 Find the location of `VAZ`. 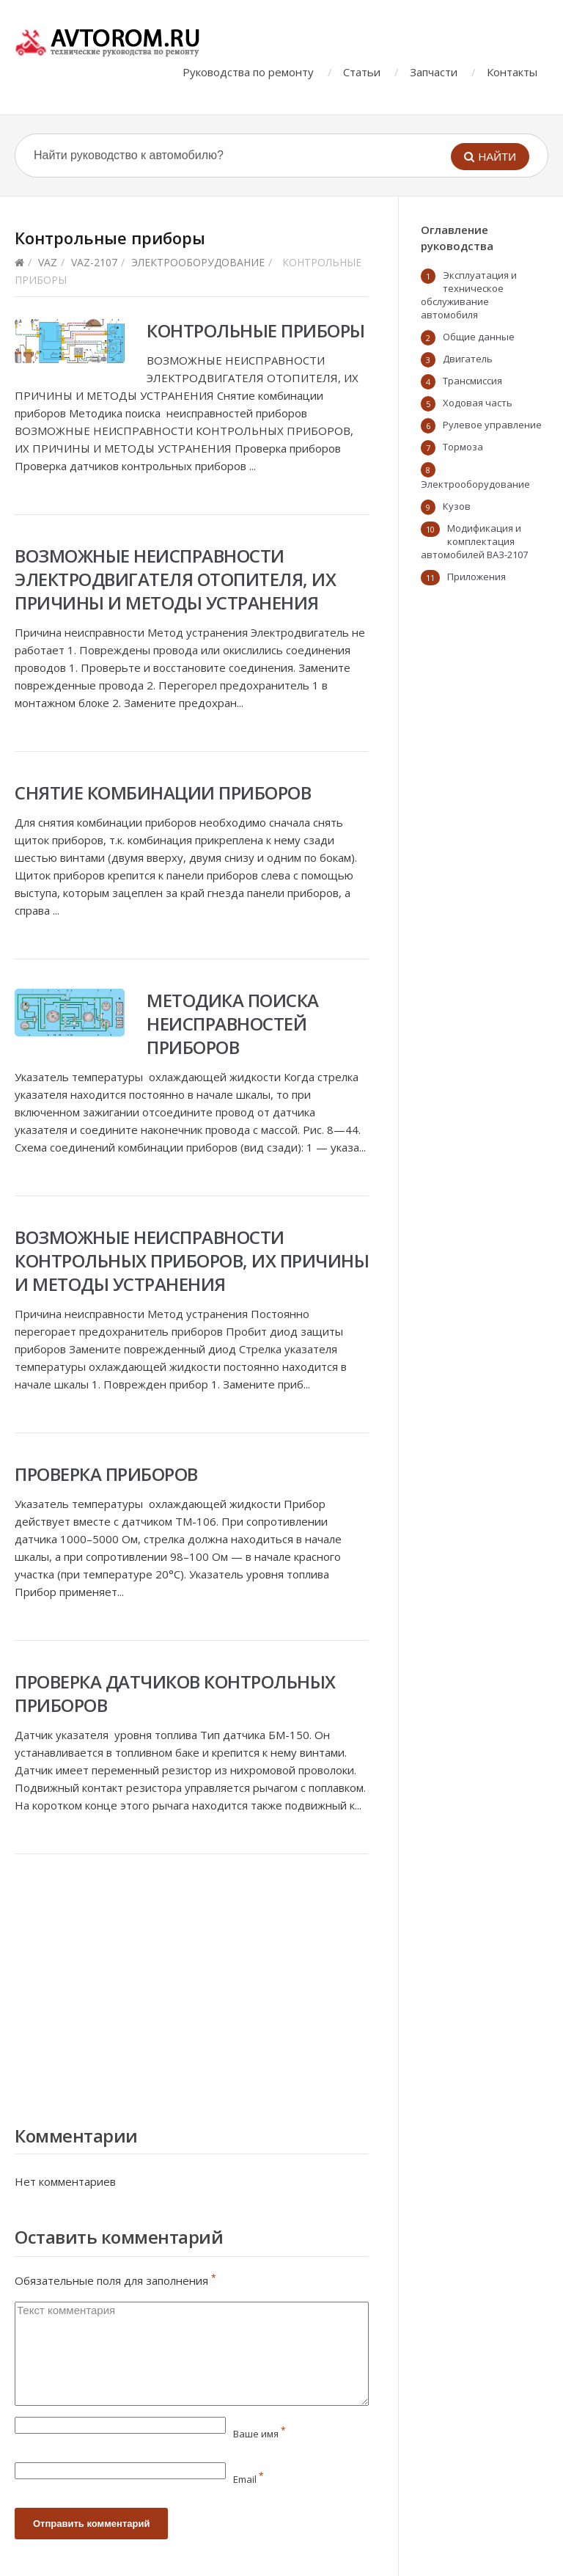

VAZ is located at coordinates (47, 262).